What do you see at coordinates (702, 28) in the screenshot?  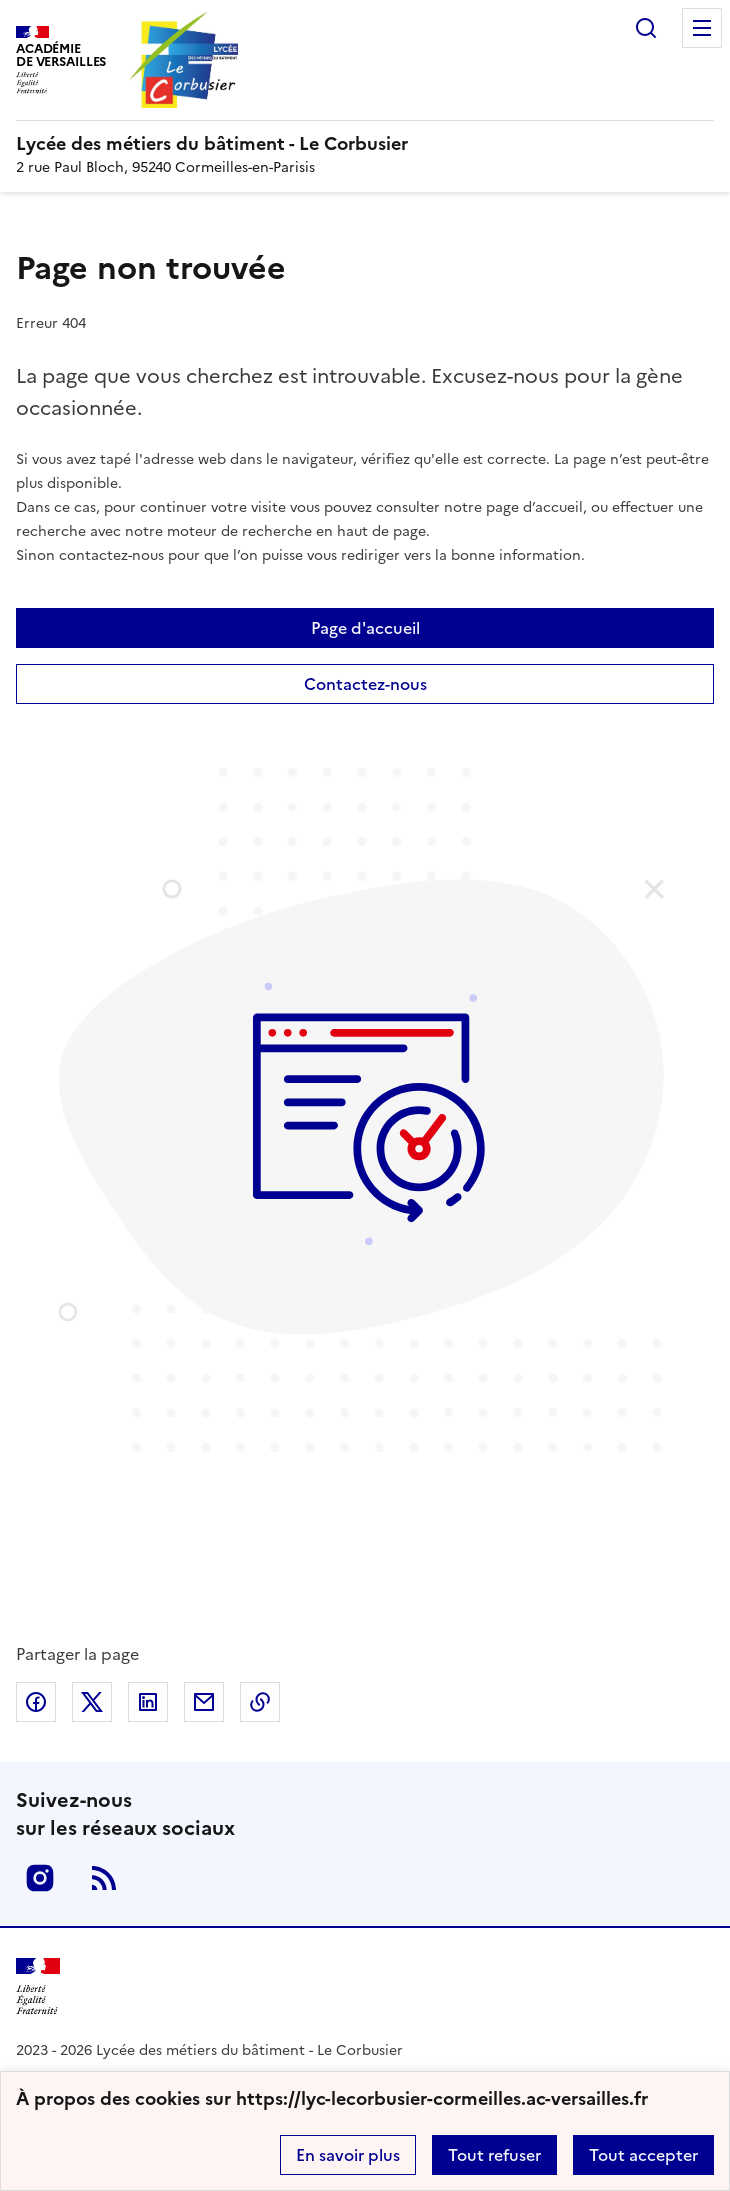 I see `Menu` at bounding box center [702, 28].